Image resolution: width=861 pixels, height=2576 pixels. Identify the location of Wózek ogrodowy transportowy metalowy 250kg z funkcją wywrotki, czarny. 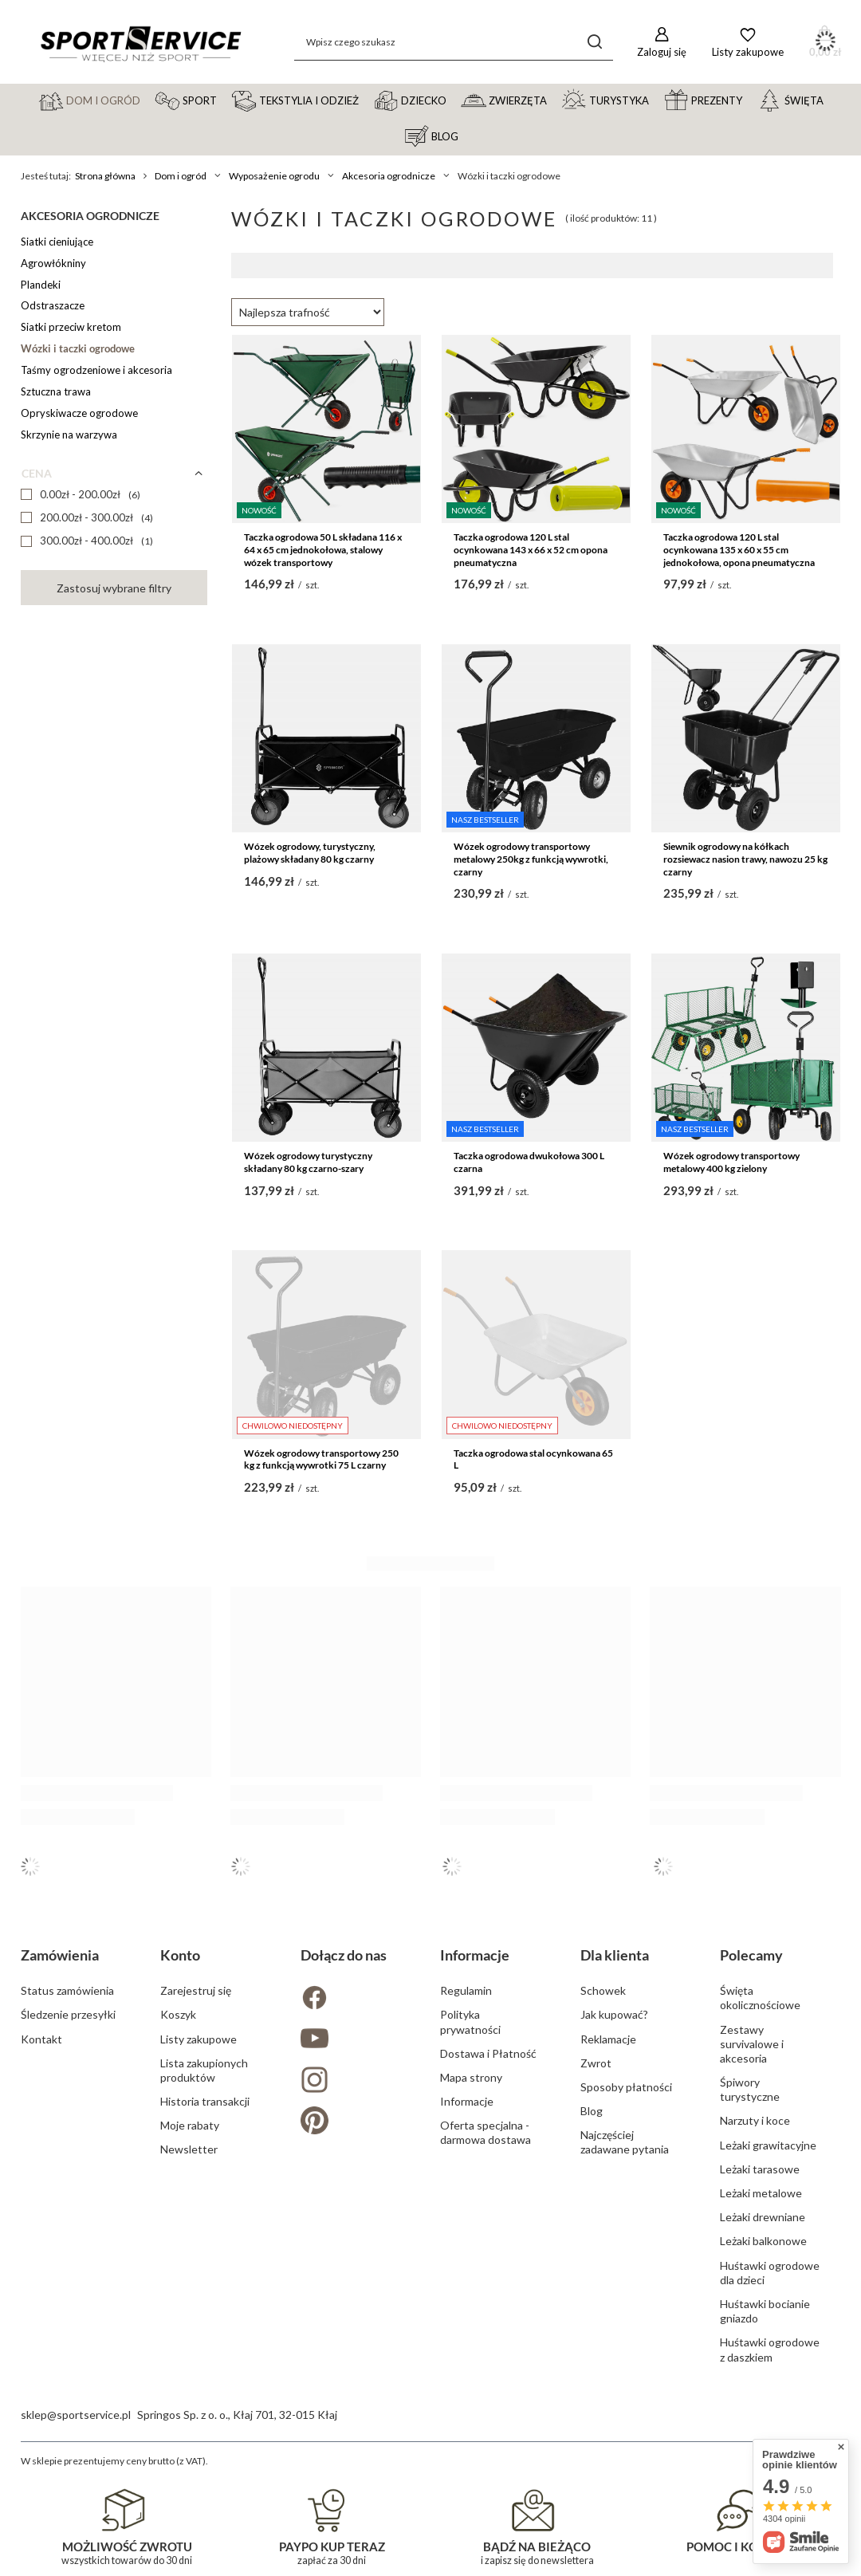
(531, 858).